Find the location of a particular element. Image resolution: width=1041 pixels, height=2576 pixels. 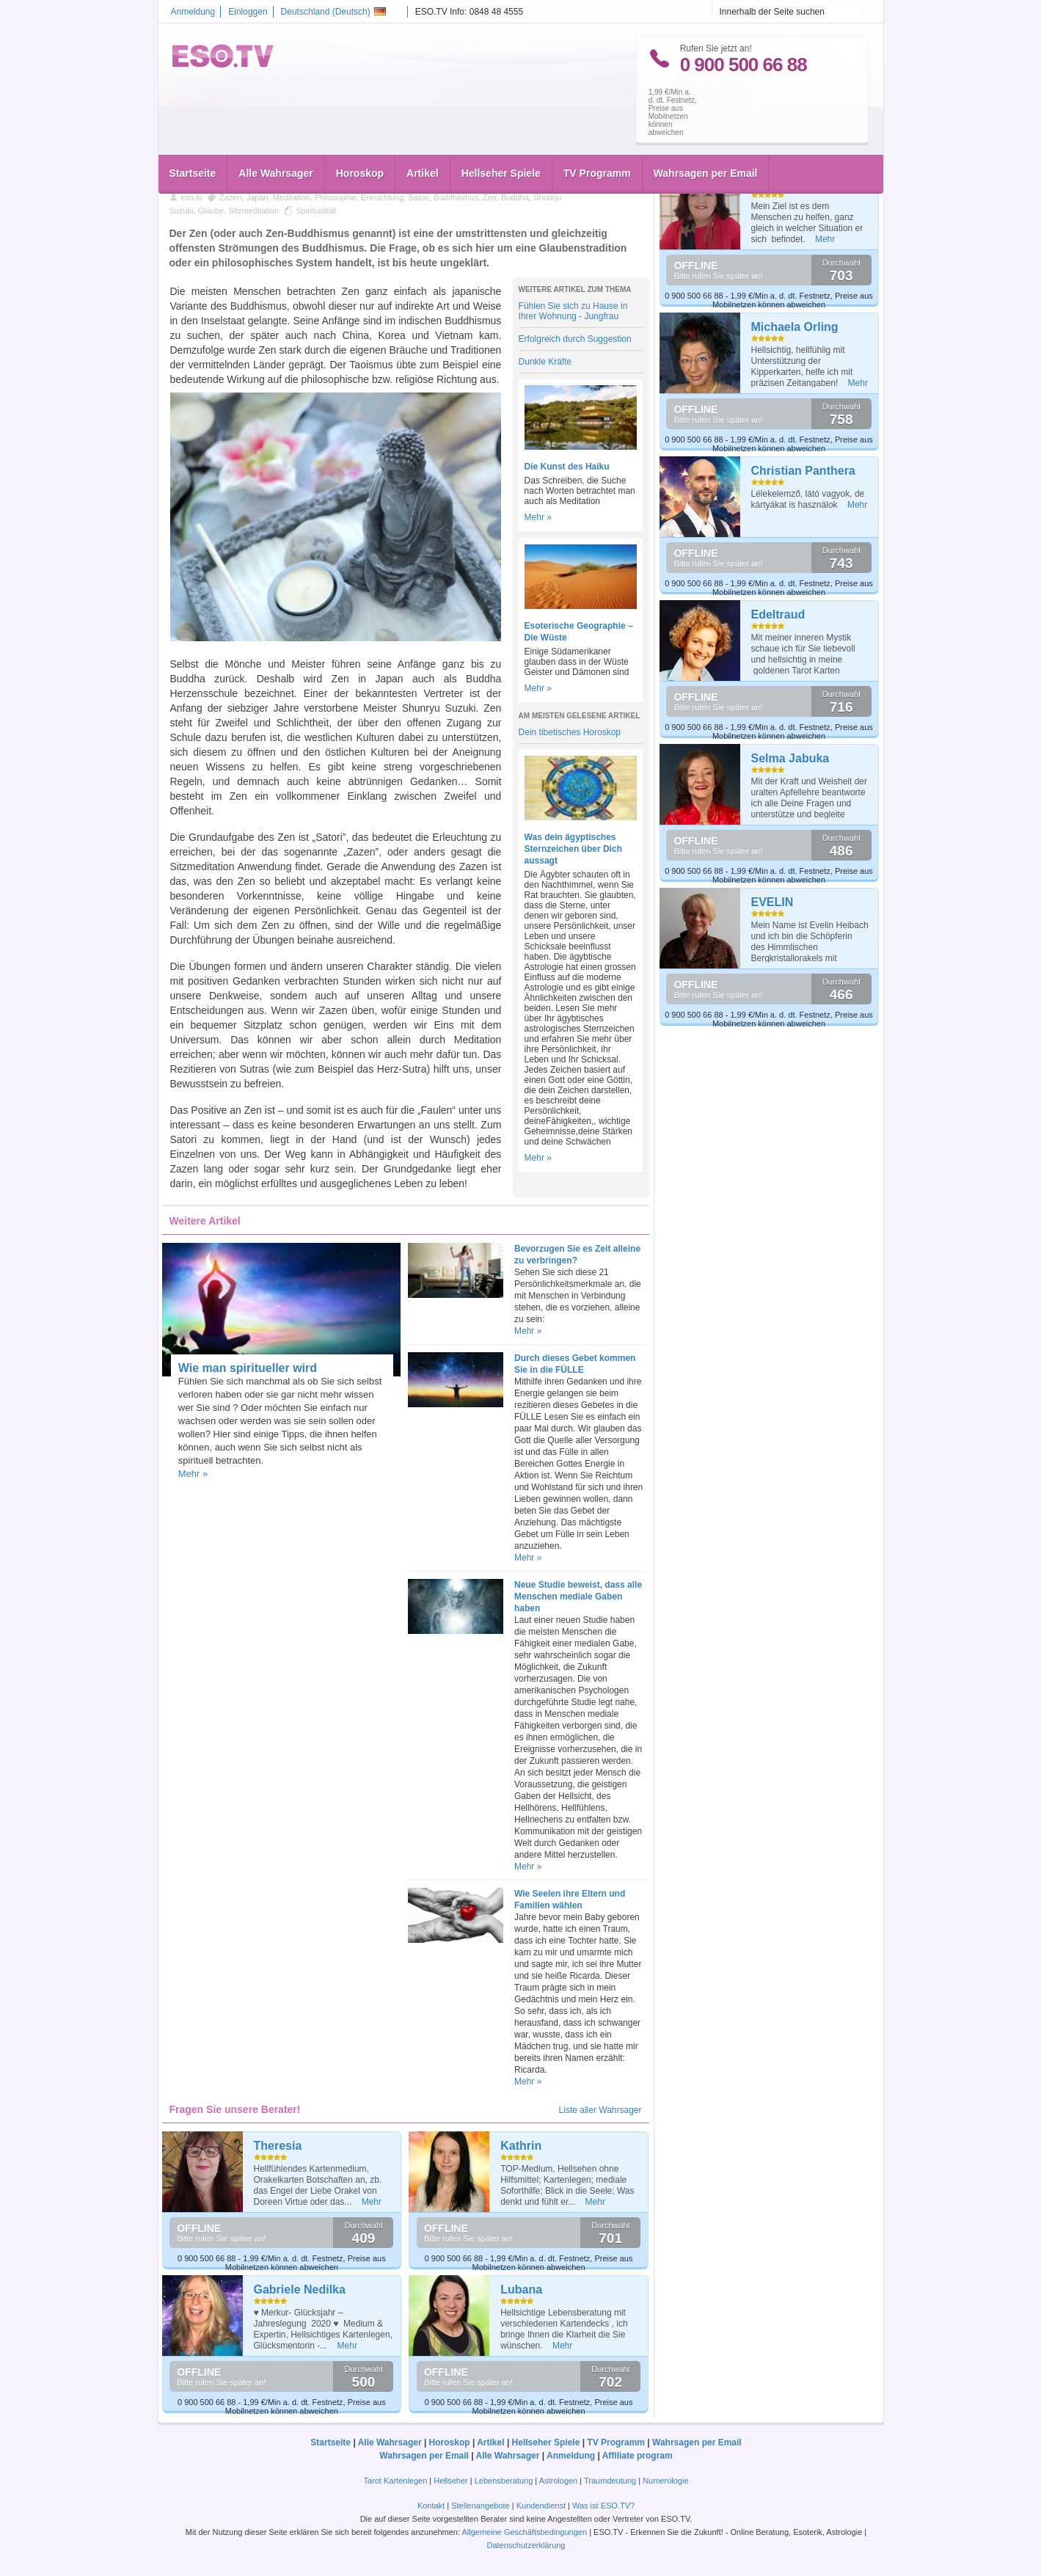

Tarot Kartenlegen is located at coordinates (395, 2480).